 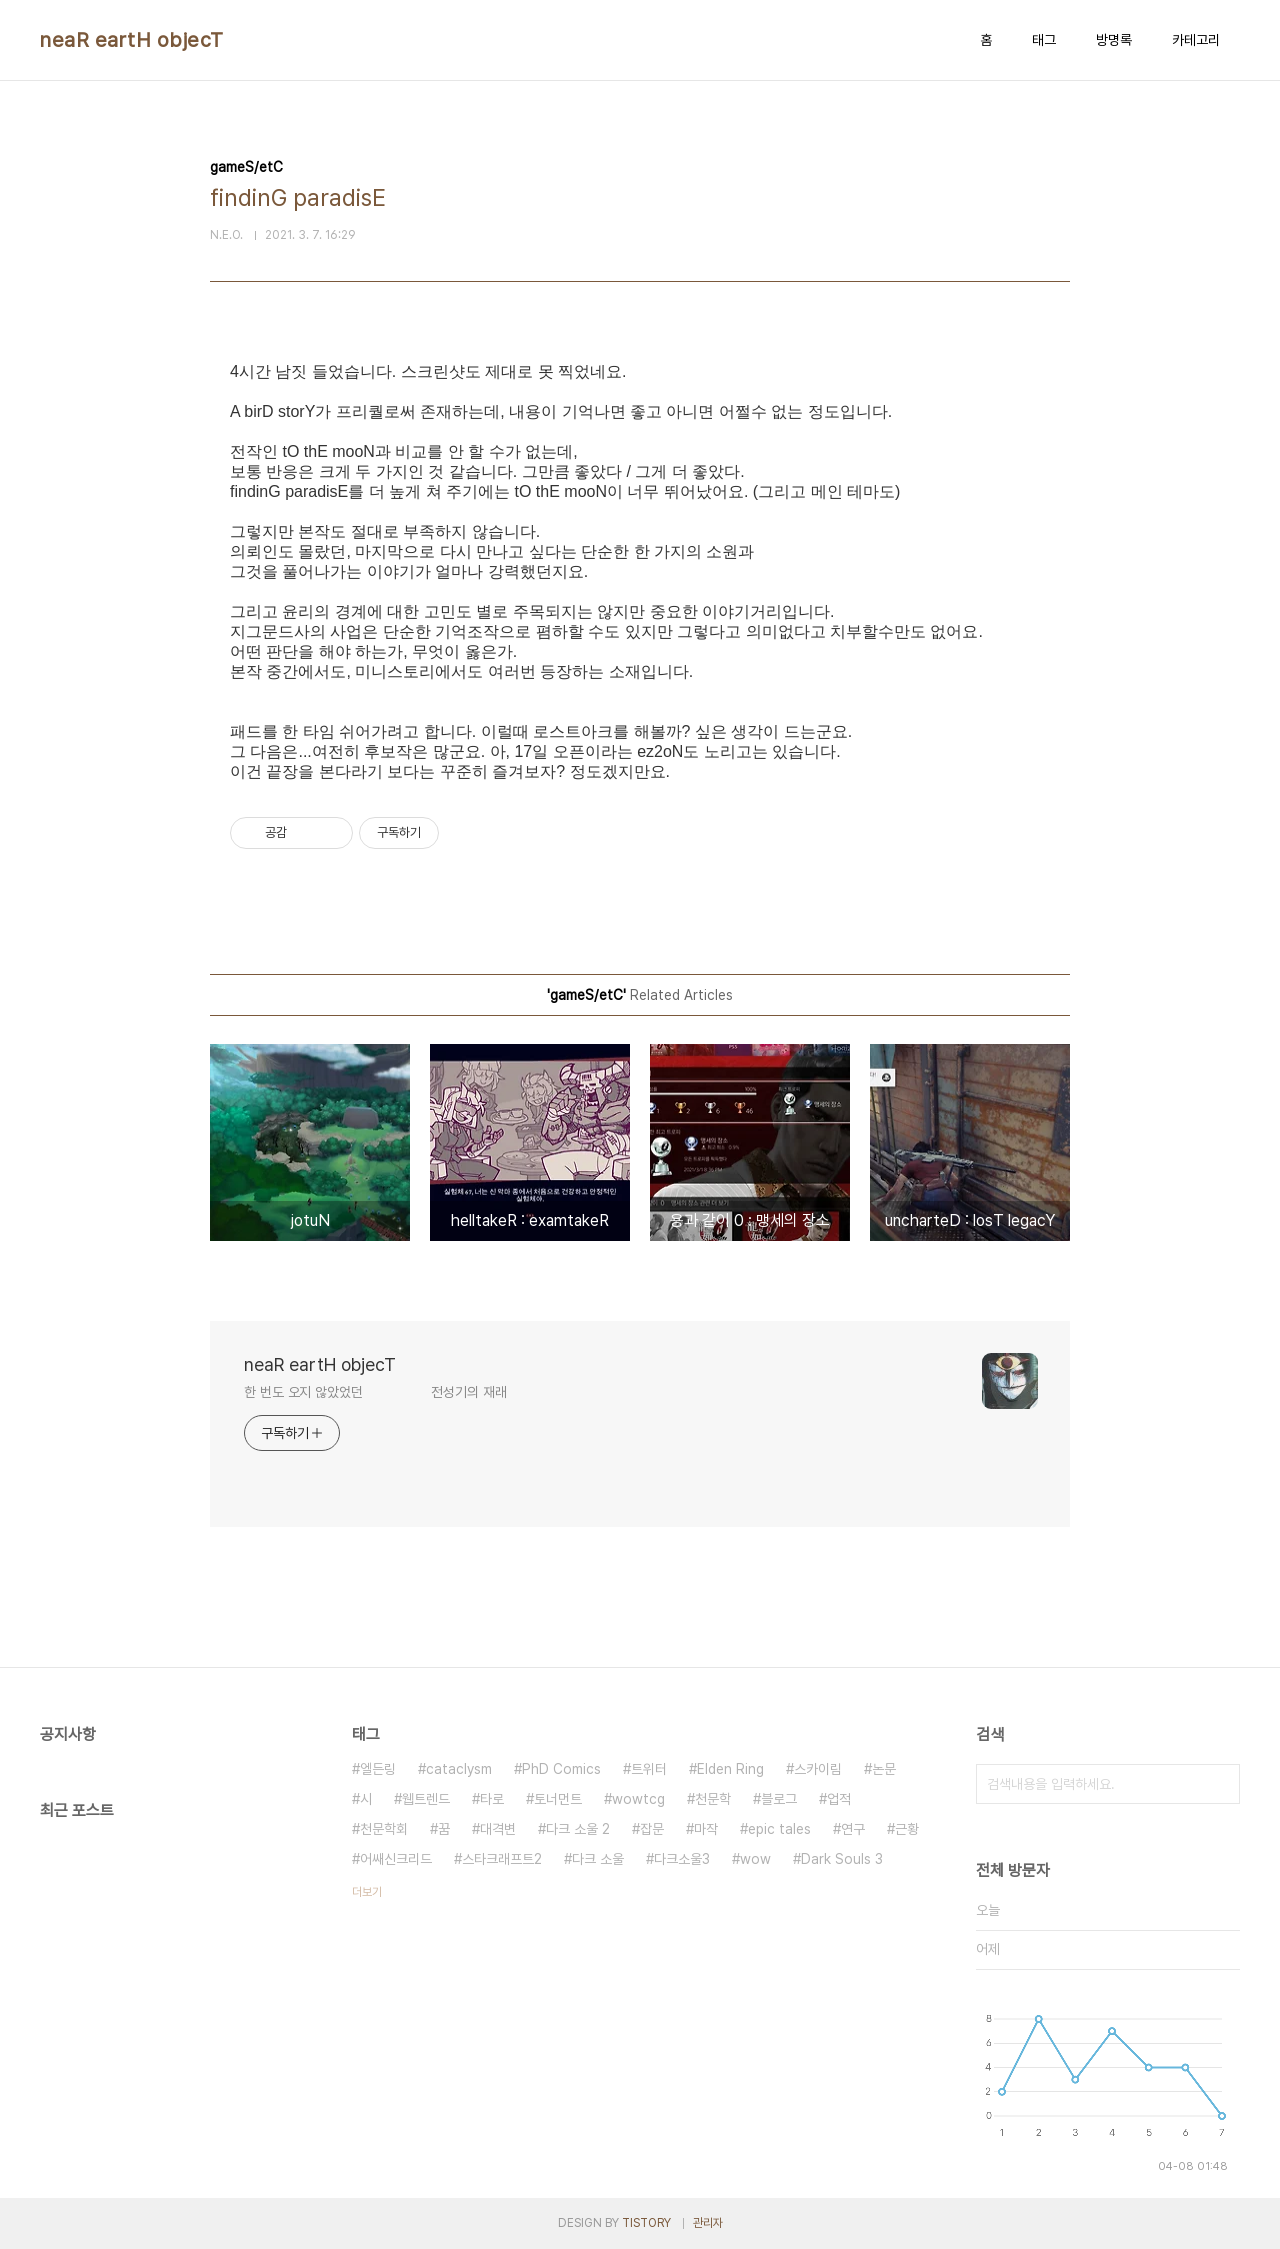 I want to click on cataclysm, so click(x=459, y=1769).